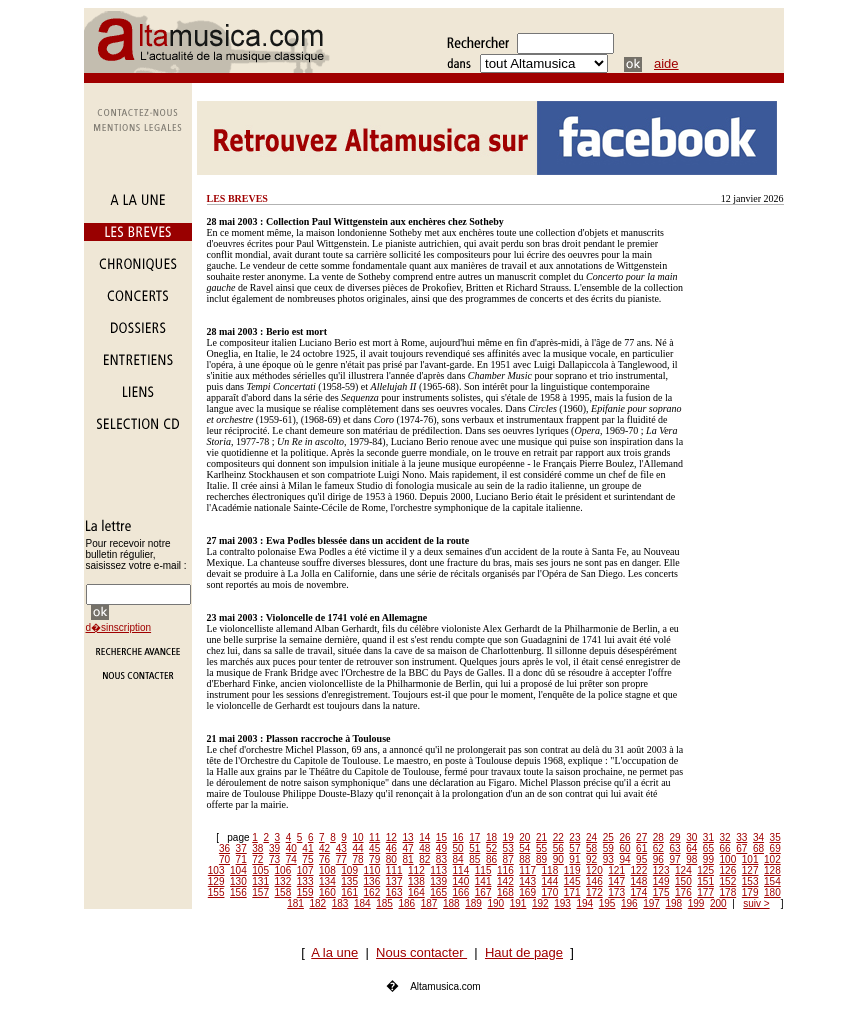 This screenshot has height=1010, width=867. Describe the element at coordinates (451, 903) in the screenshot. I see `188` at that location.